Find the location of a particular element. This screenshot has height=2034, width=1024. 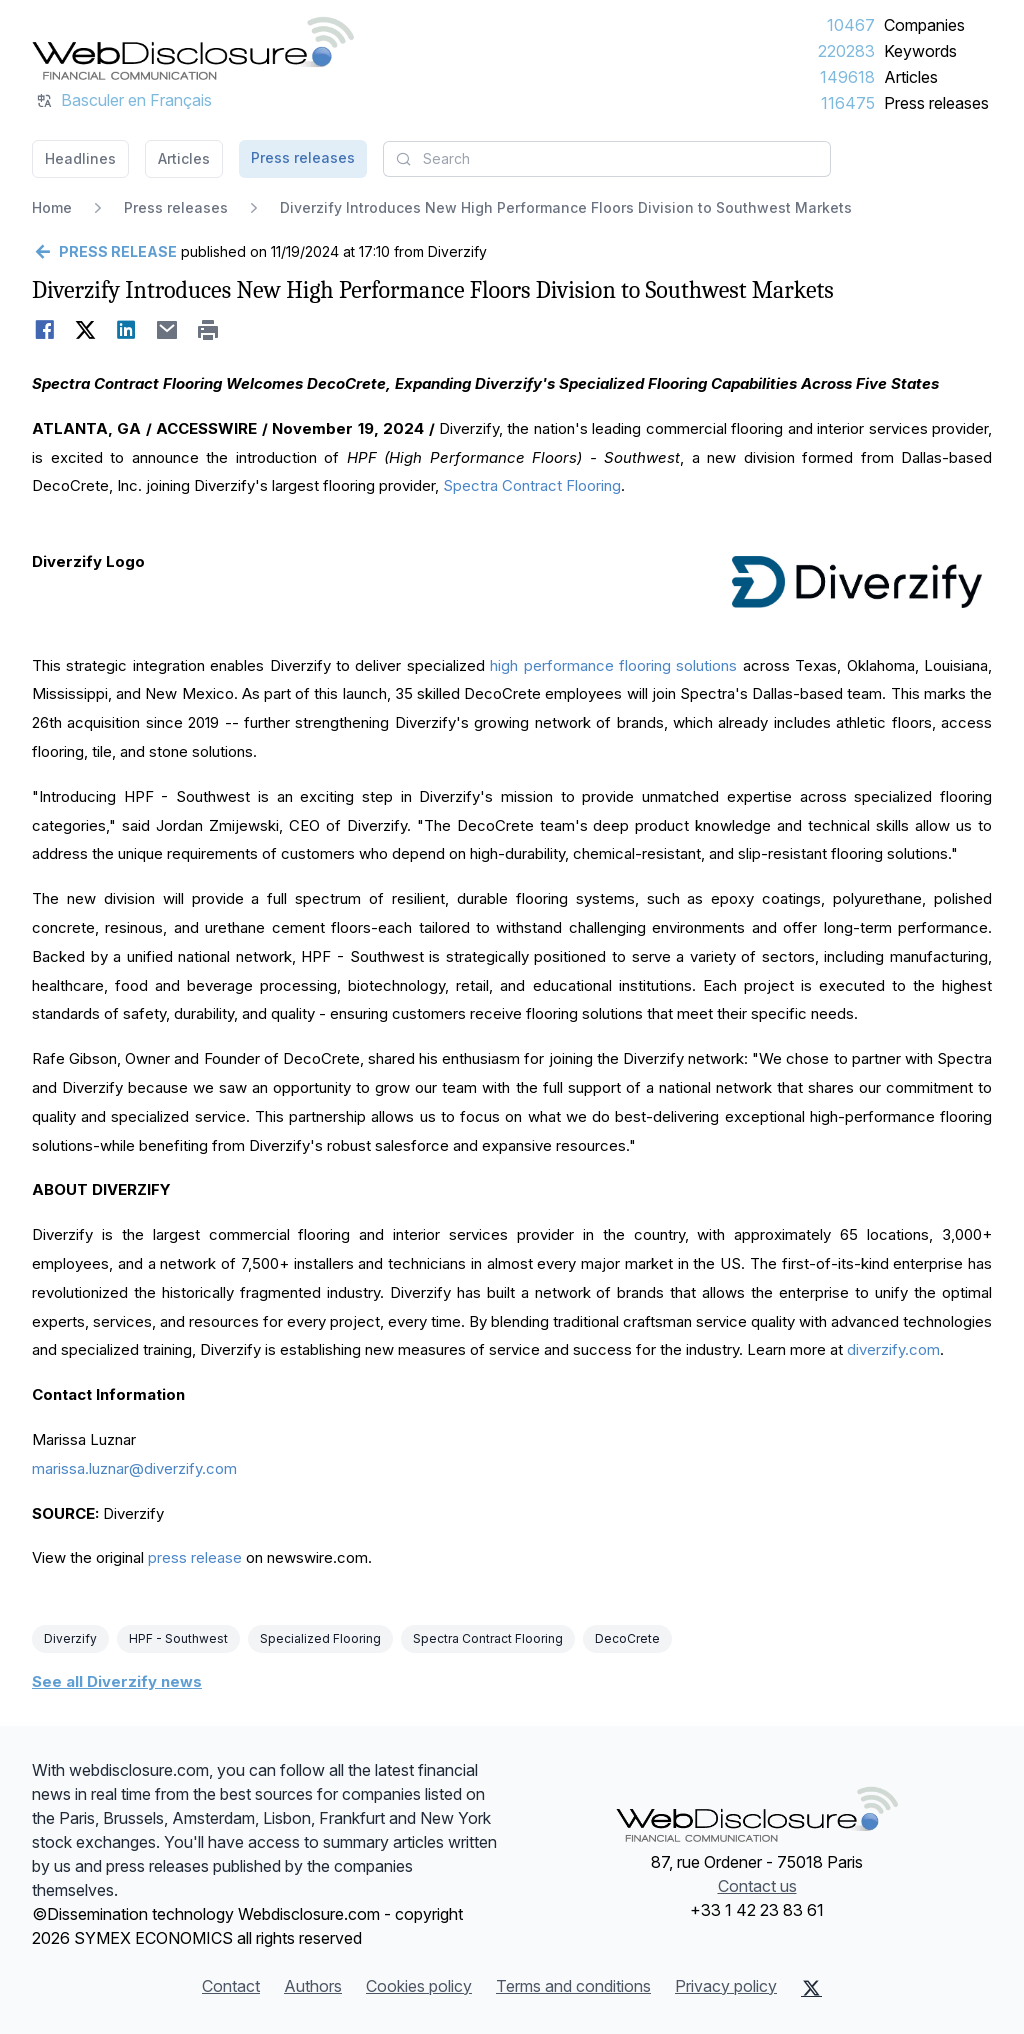

marissa.luznar@diverzify.com is located at coordinates (134, 1468).